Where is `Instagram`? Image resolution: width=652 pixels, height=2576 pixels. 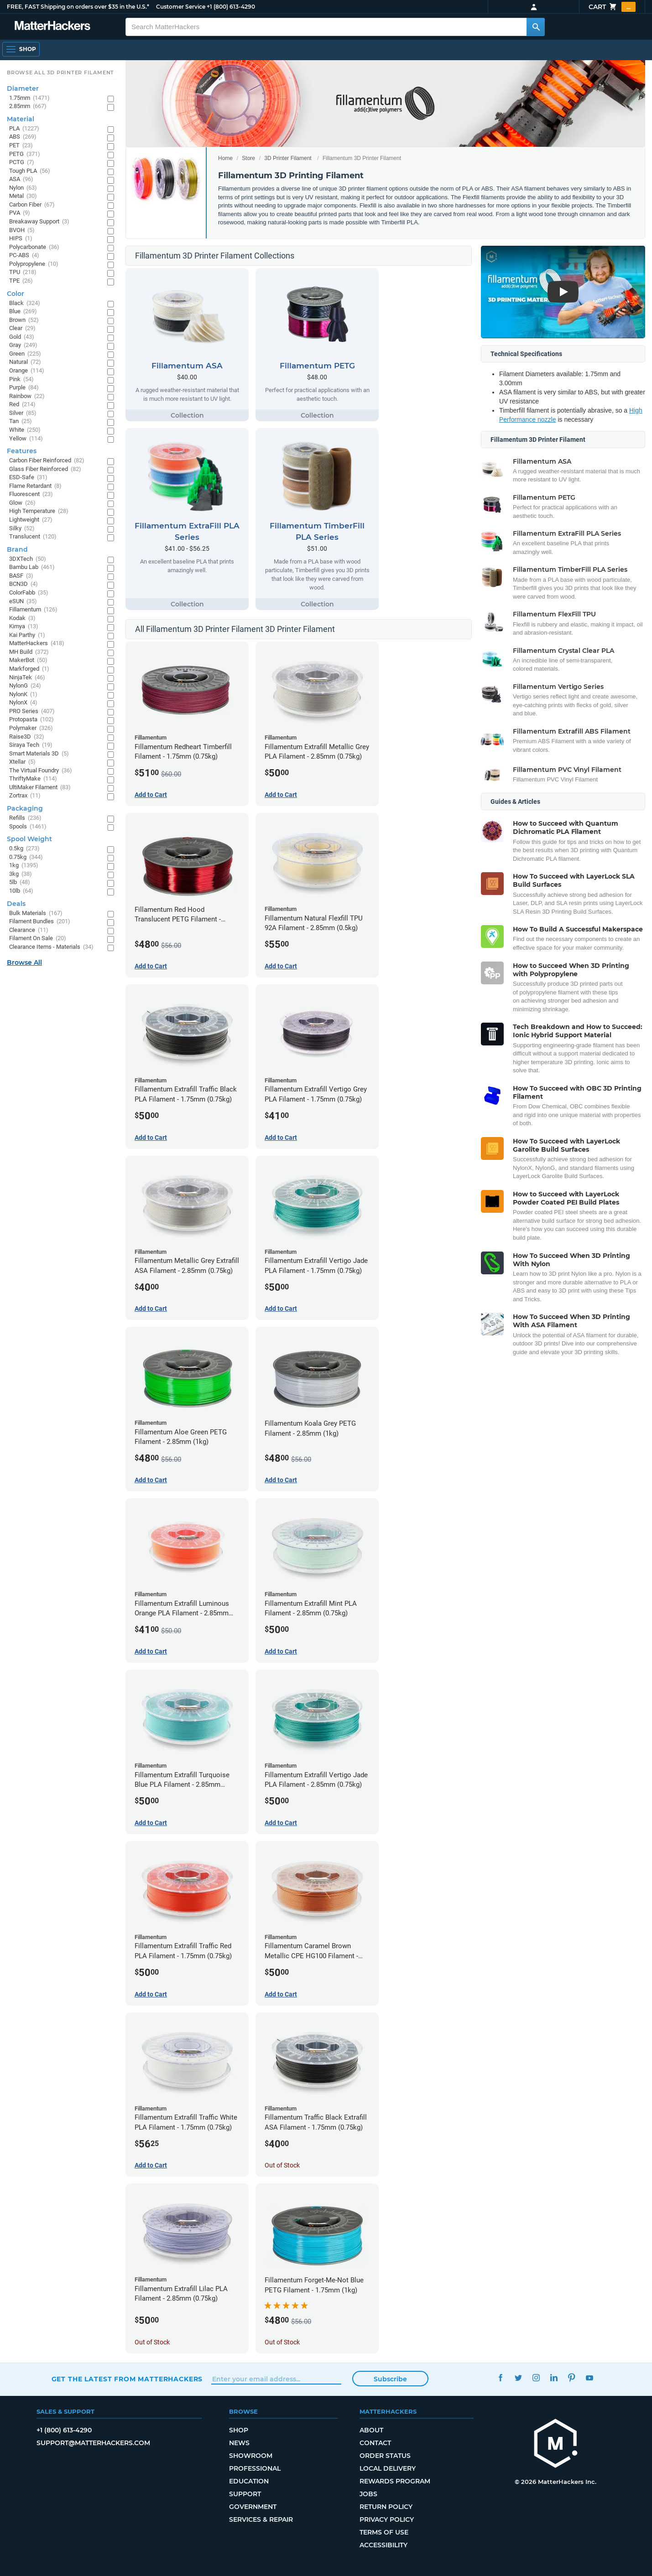
Instagram is located at coordinates (536, 2378).